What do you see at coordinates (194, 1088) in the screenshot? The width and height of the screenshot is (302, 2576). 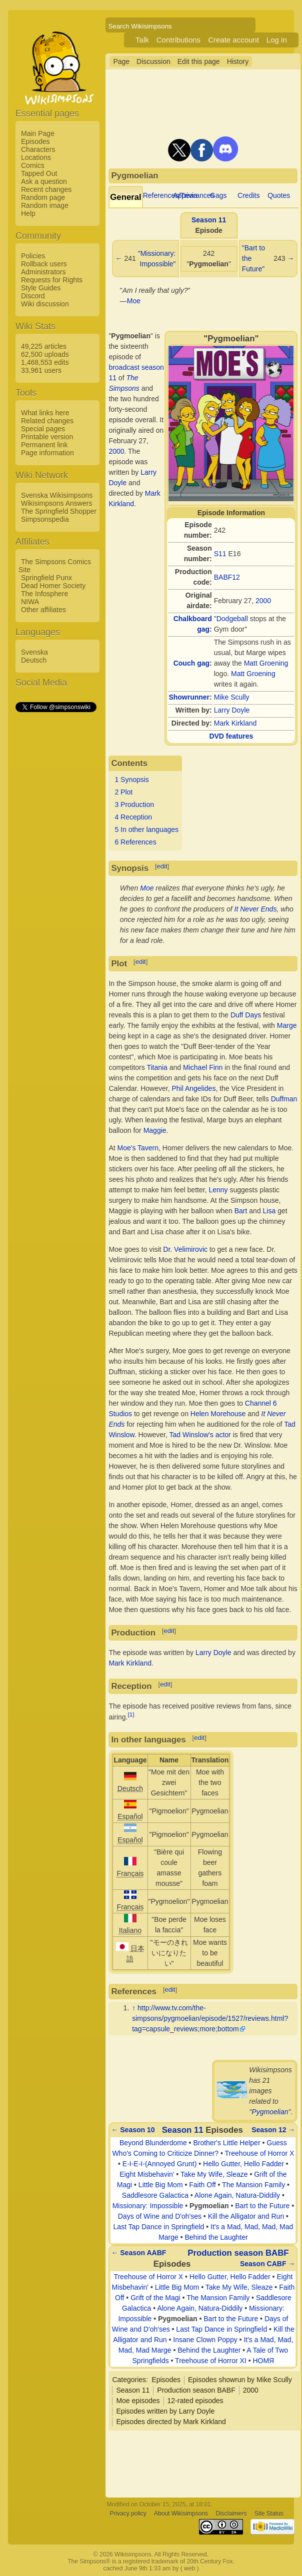 I see `Phil Angelides` at bounding box center [194, 1088].